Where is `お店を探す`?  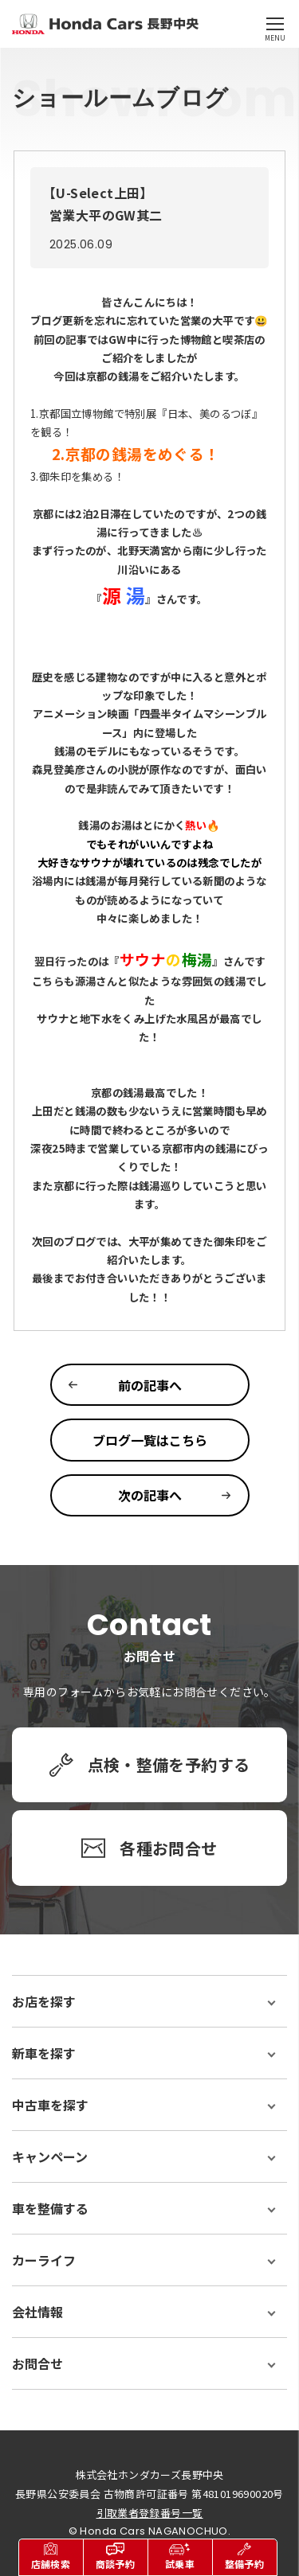
お店を探す is located at coordinates (44, 2001).